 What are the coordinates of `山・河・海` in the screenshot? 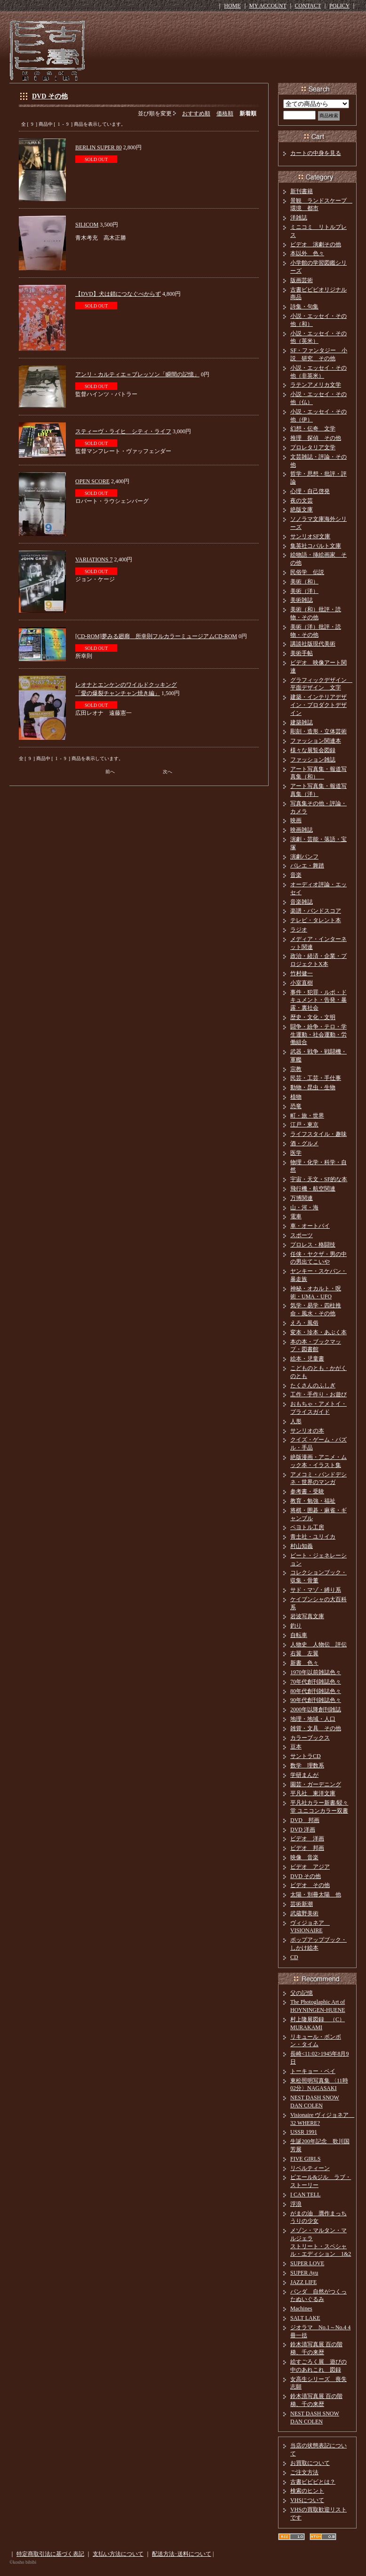 It's located at (304, 1207).